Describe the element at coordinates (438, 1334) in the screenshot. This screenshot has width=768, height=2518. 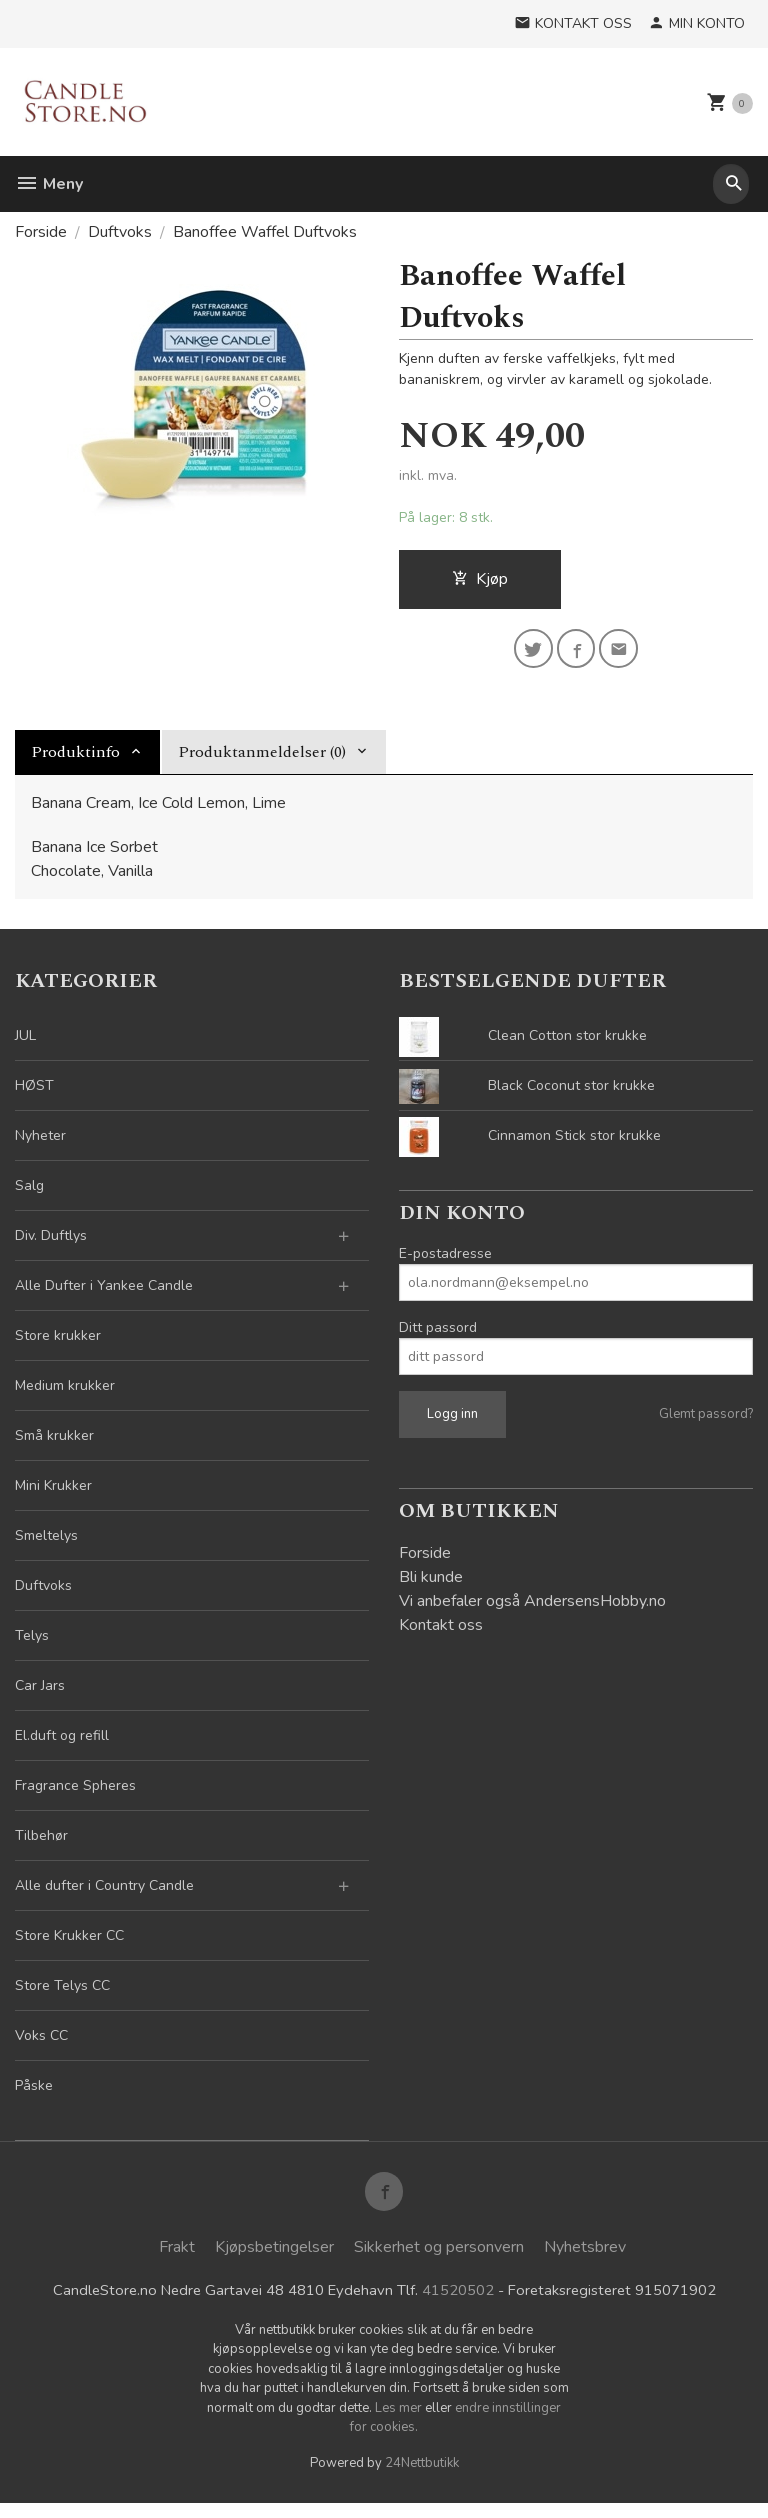
I see `Ditt passord` at that location.